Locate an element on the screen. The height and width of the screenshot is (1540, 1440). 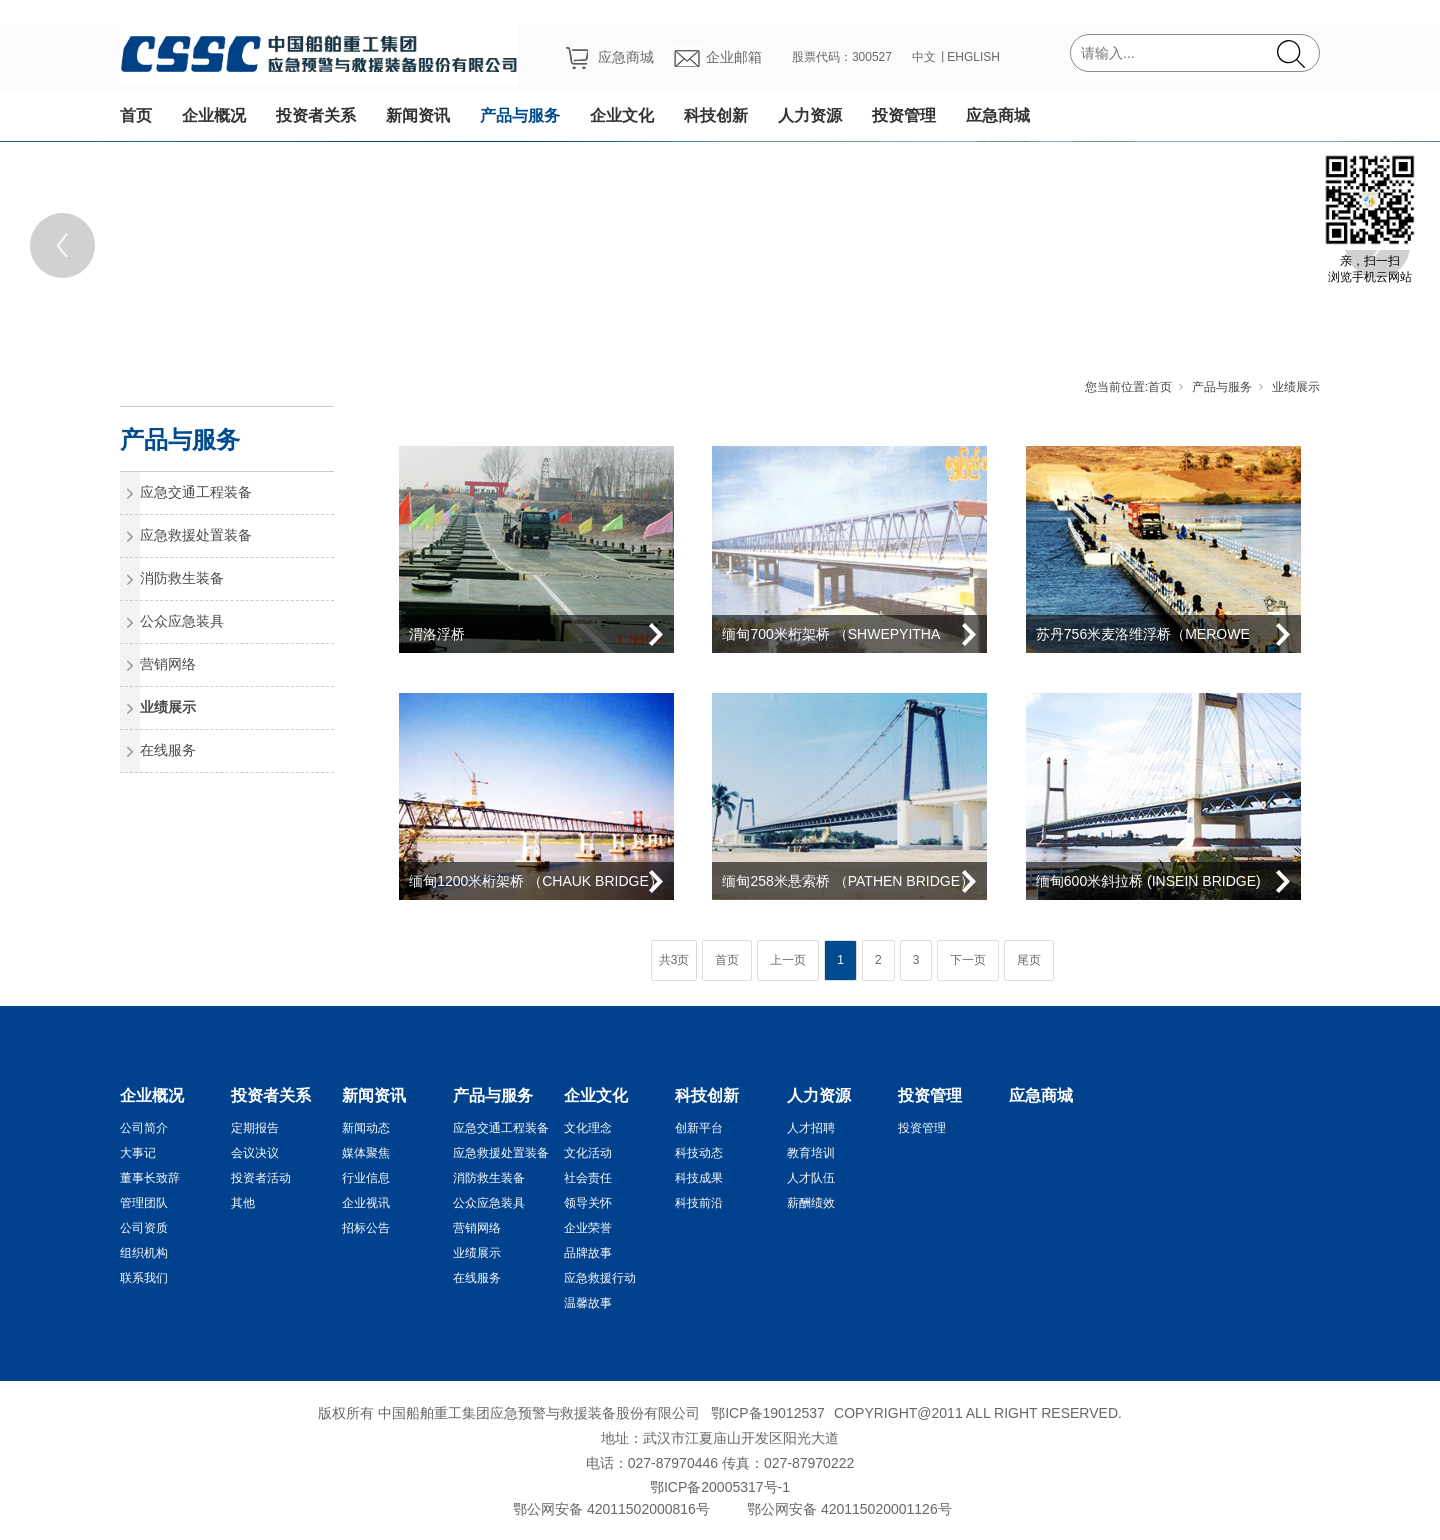
定期报告 is located at coordinates (255, 1128).